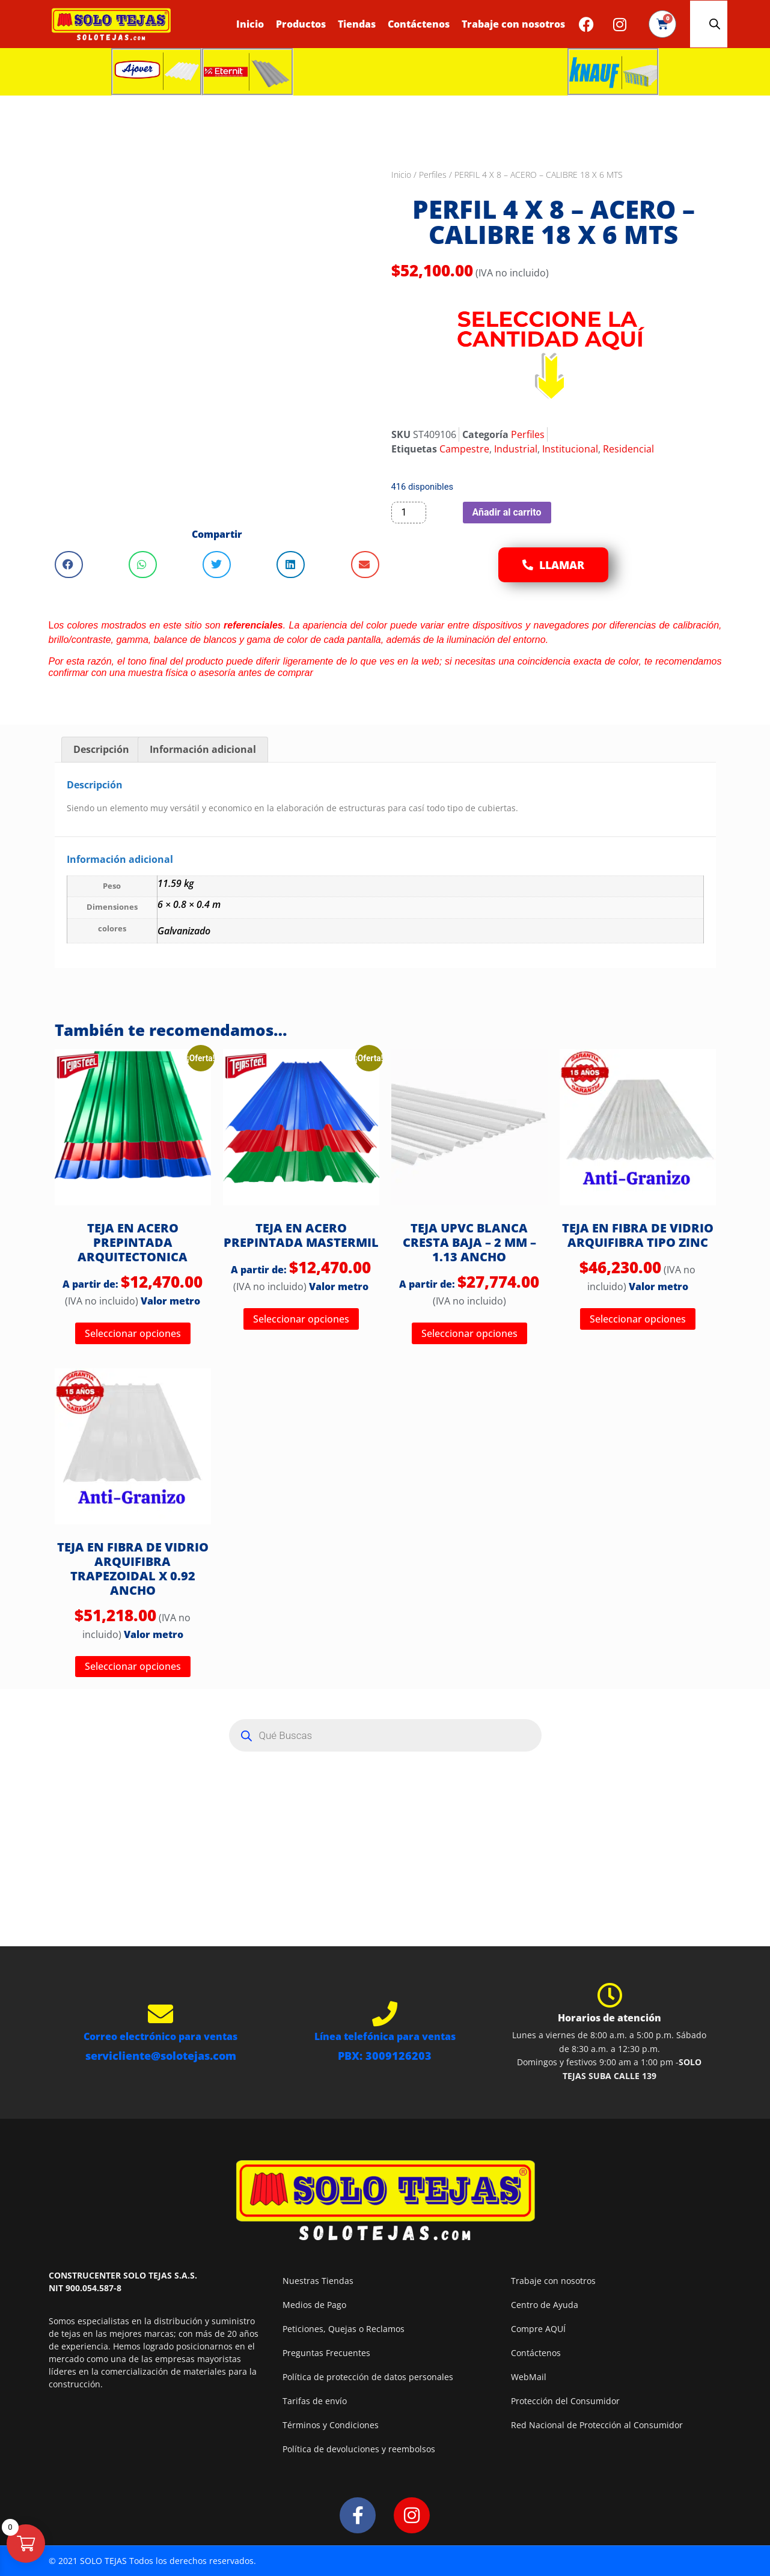 The height and width of the screenshot is (2576, 770). I want to click on Inicio, so click(250, 24).